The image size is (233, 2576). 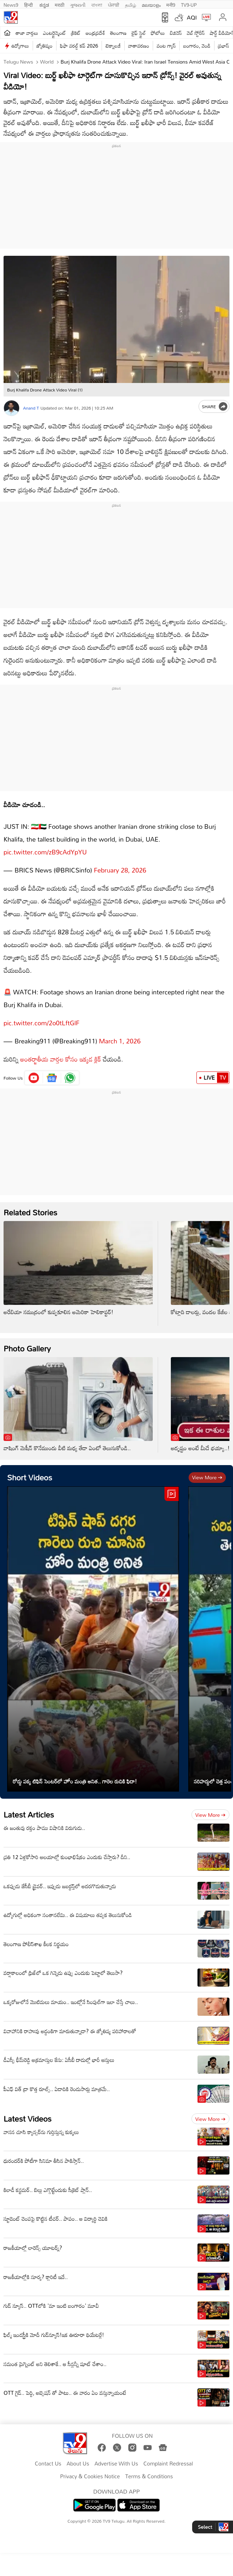 What do you see at coordinates (76, 33) in the screenshot?
I see `క్రికెట్‌` at bounding box center [76, 33].